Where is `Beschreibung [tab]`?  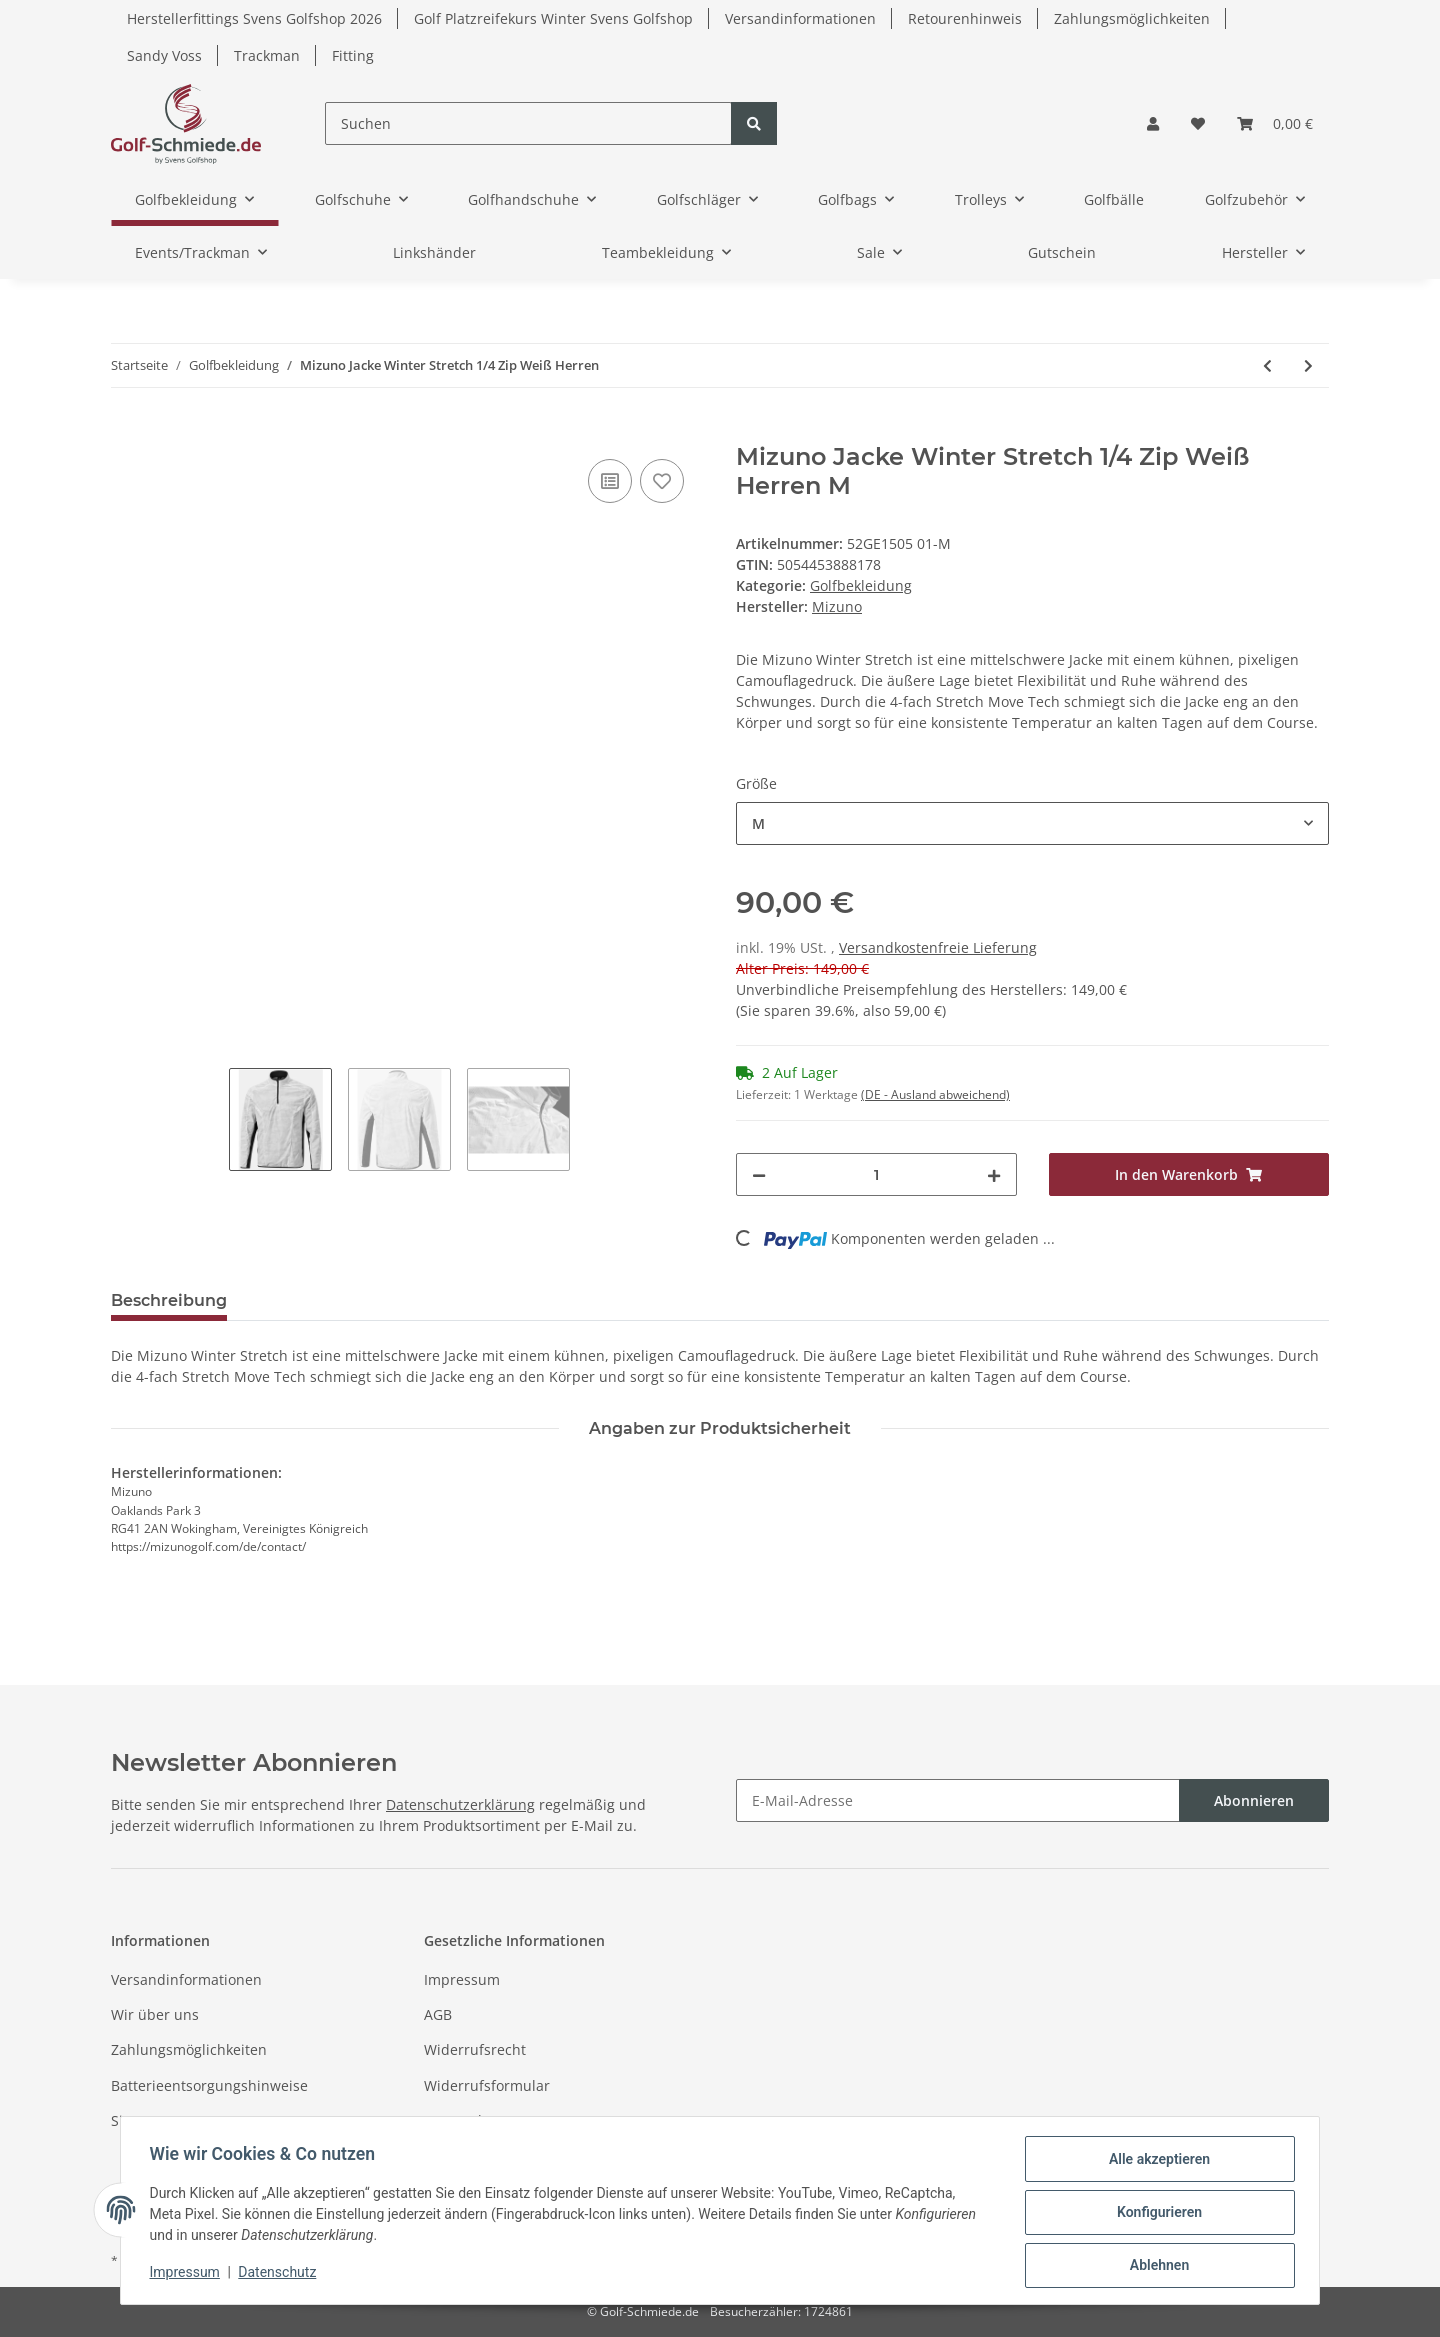
Beschreibung [tab] is located at coordinates (169, 1300).